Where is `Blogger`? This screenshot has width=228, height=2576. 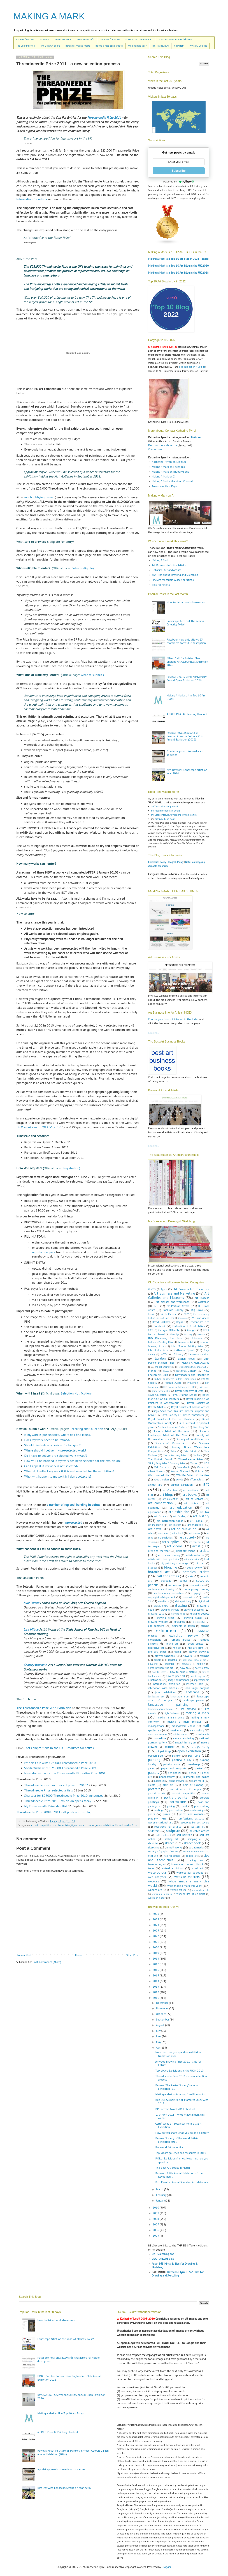 Blogger is located at coordinates (166, 2567).